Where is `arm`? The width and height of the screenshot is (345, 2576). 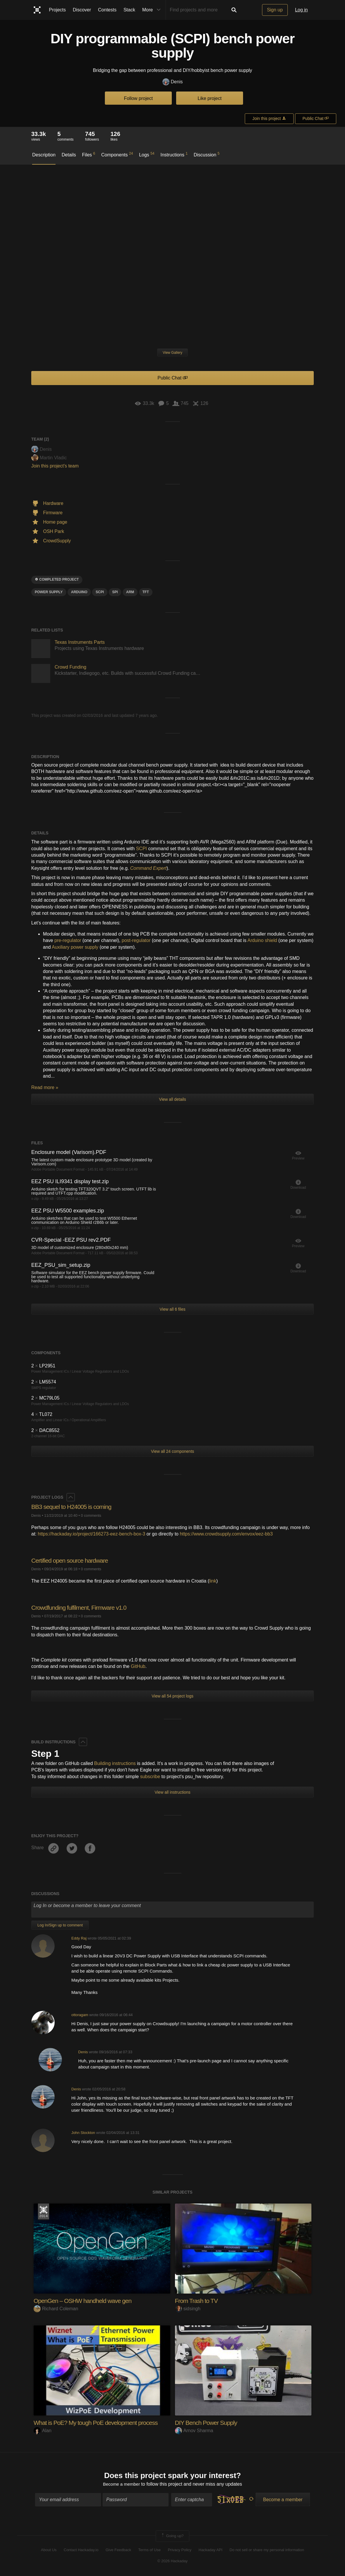 arm is located at coordinates (130, 592).